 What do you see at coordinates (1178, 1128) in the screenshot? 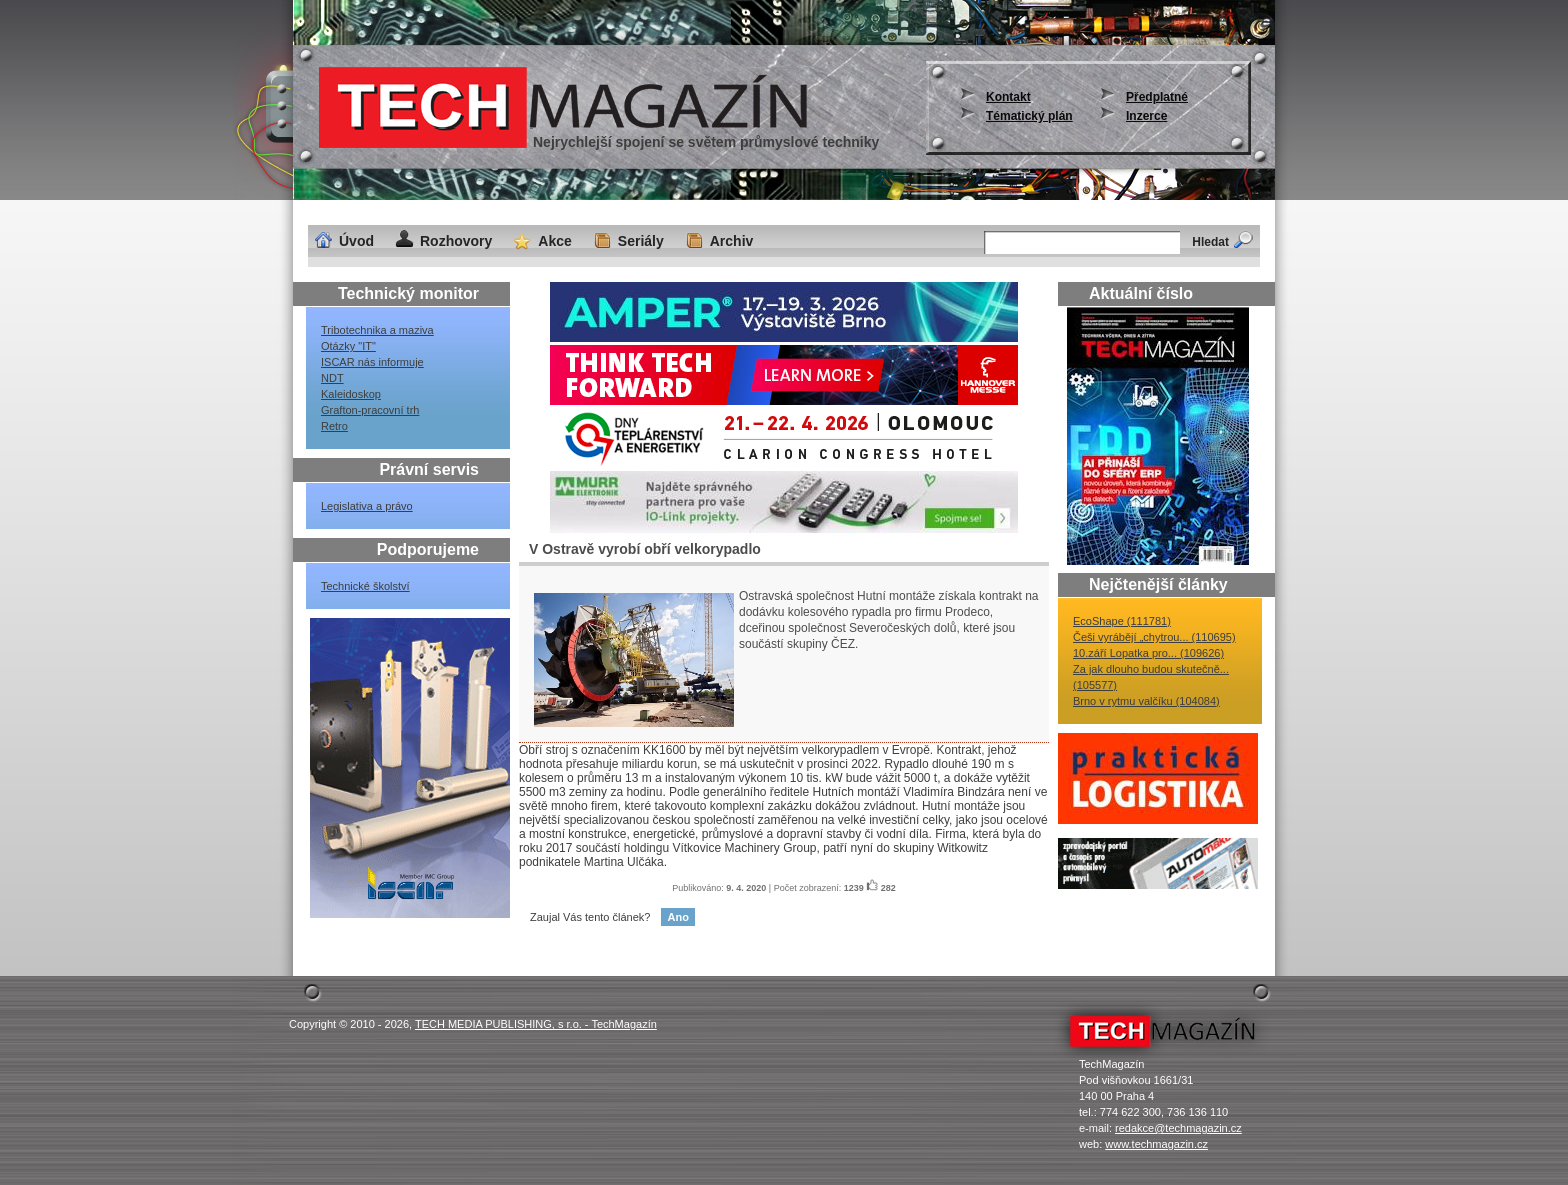
I see `redakce@techmagazin.cz` at bounding box center [1178, 1128].